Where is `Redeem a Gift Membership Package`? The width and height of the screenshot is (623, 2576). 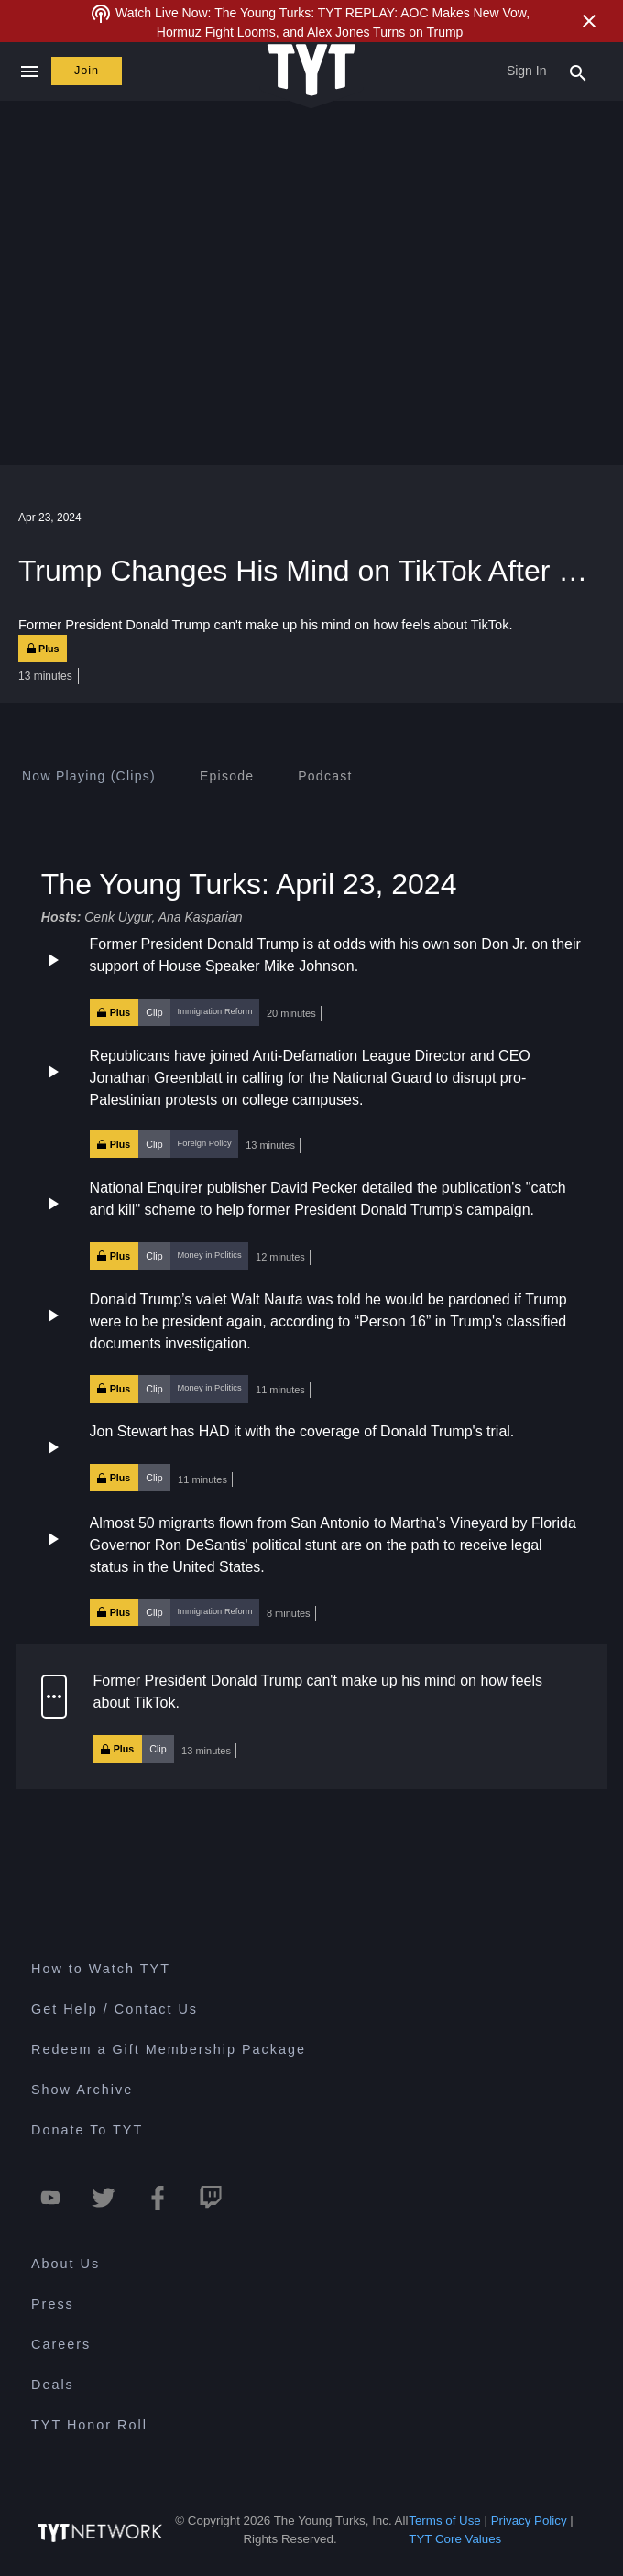 Redeem a Gift Membership Package is located at coordinates (168, 2049).